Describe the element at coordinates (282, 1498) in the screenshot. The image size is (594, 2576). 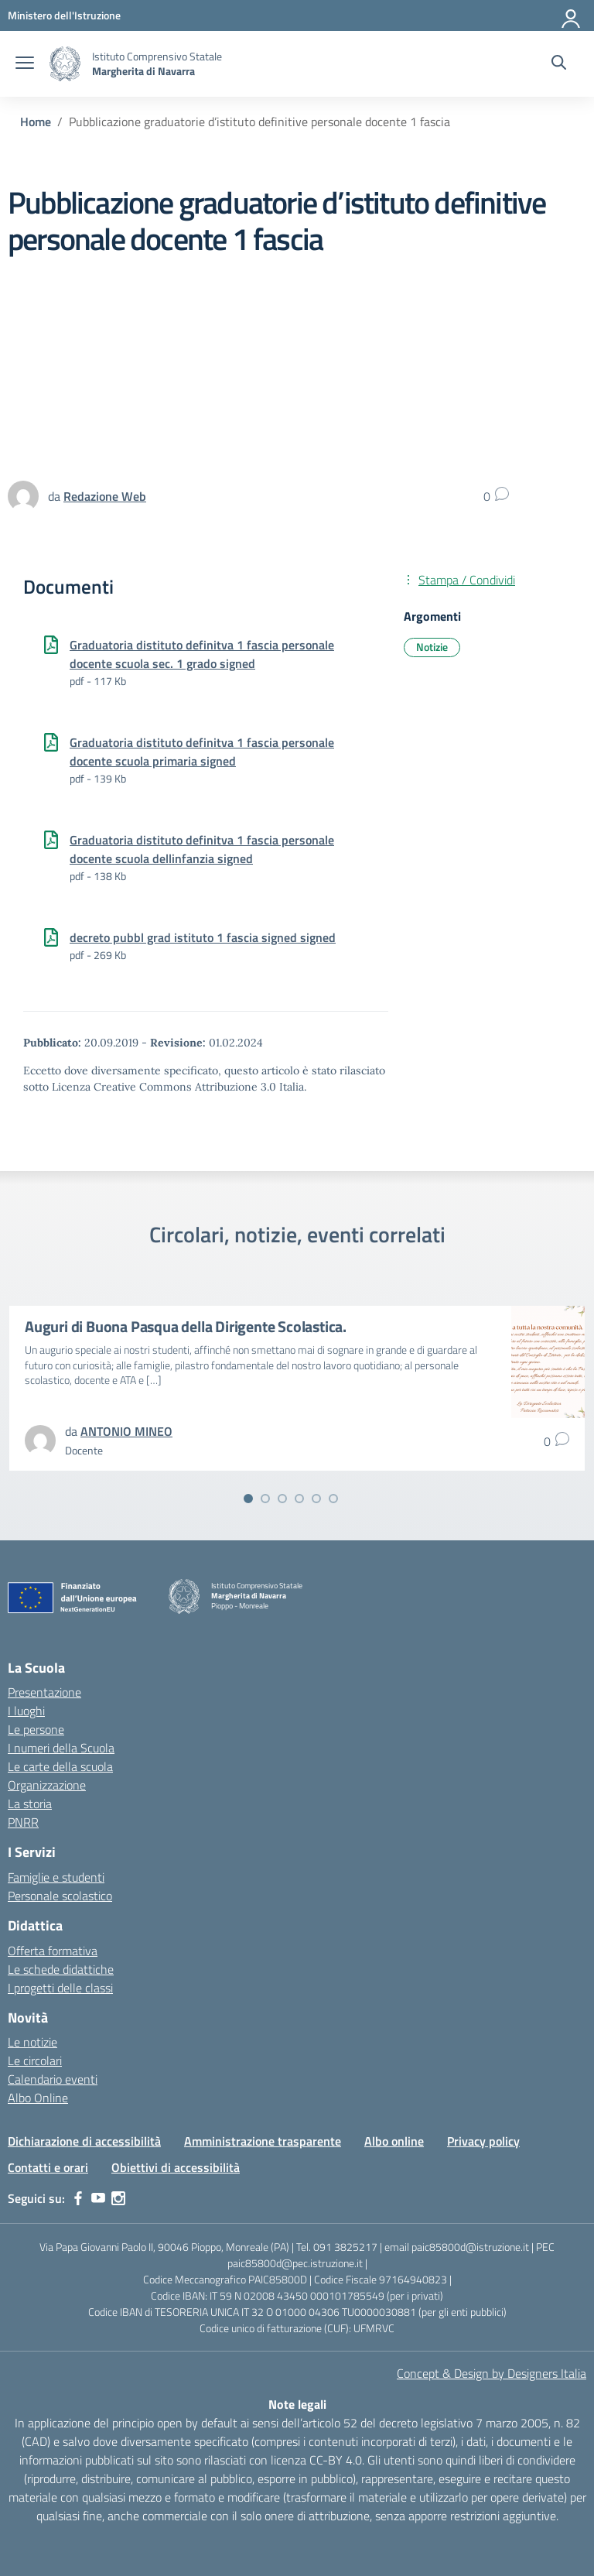
I see `[Vai alla slide 3]` at that location.